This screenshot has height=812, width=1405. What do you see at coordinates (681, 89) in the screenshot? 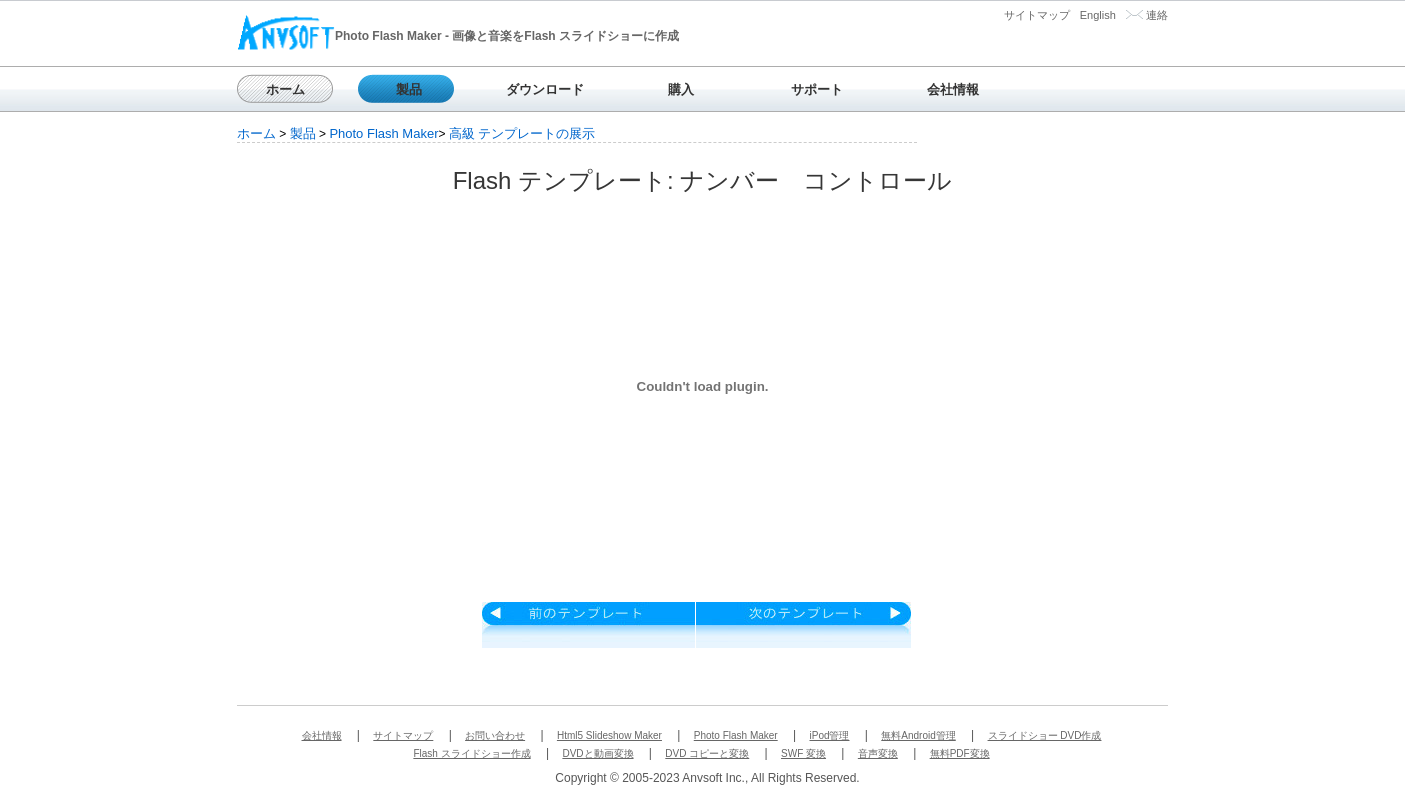
I see `購入` at bounding box center [681, 89].